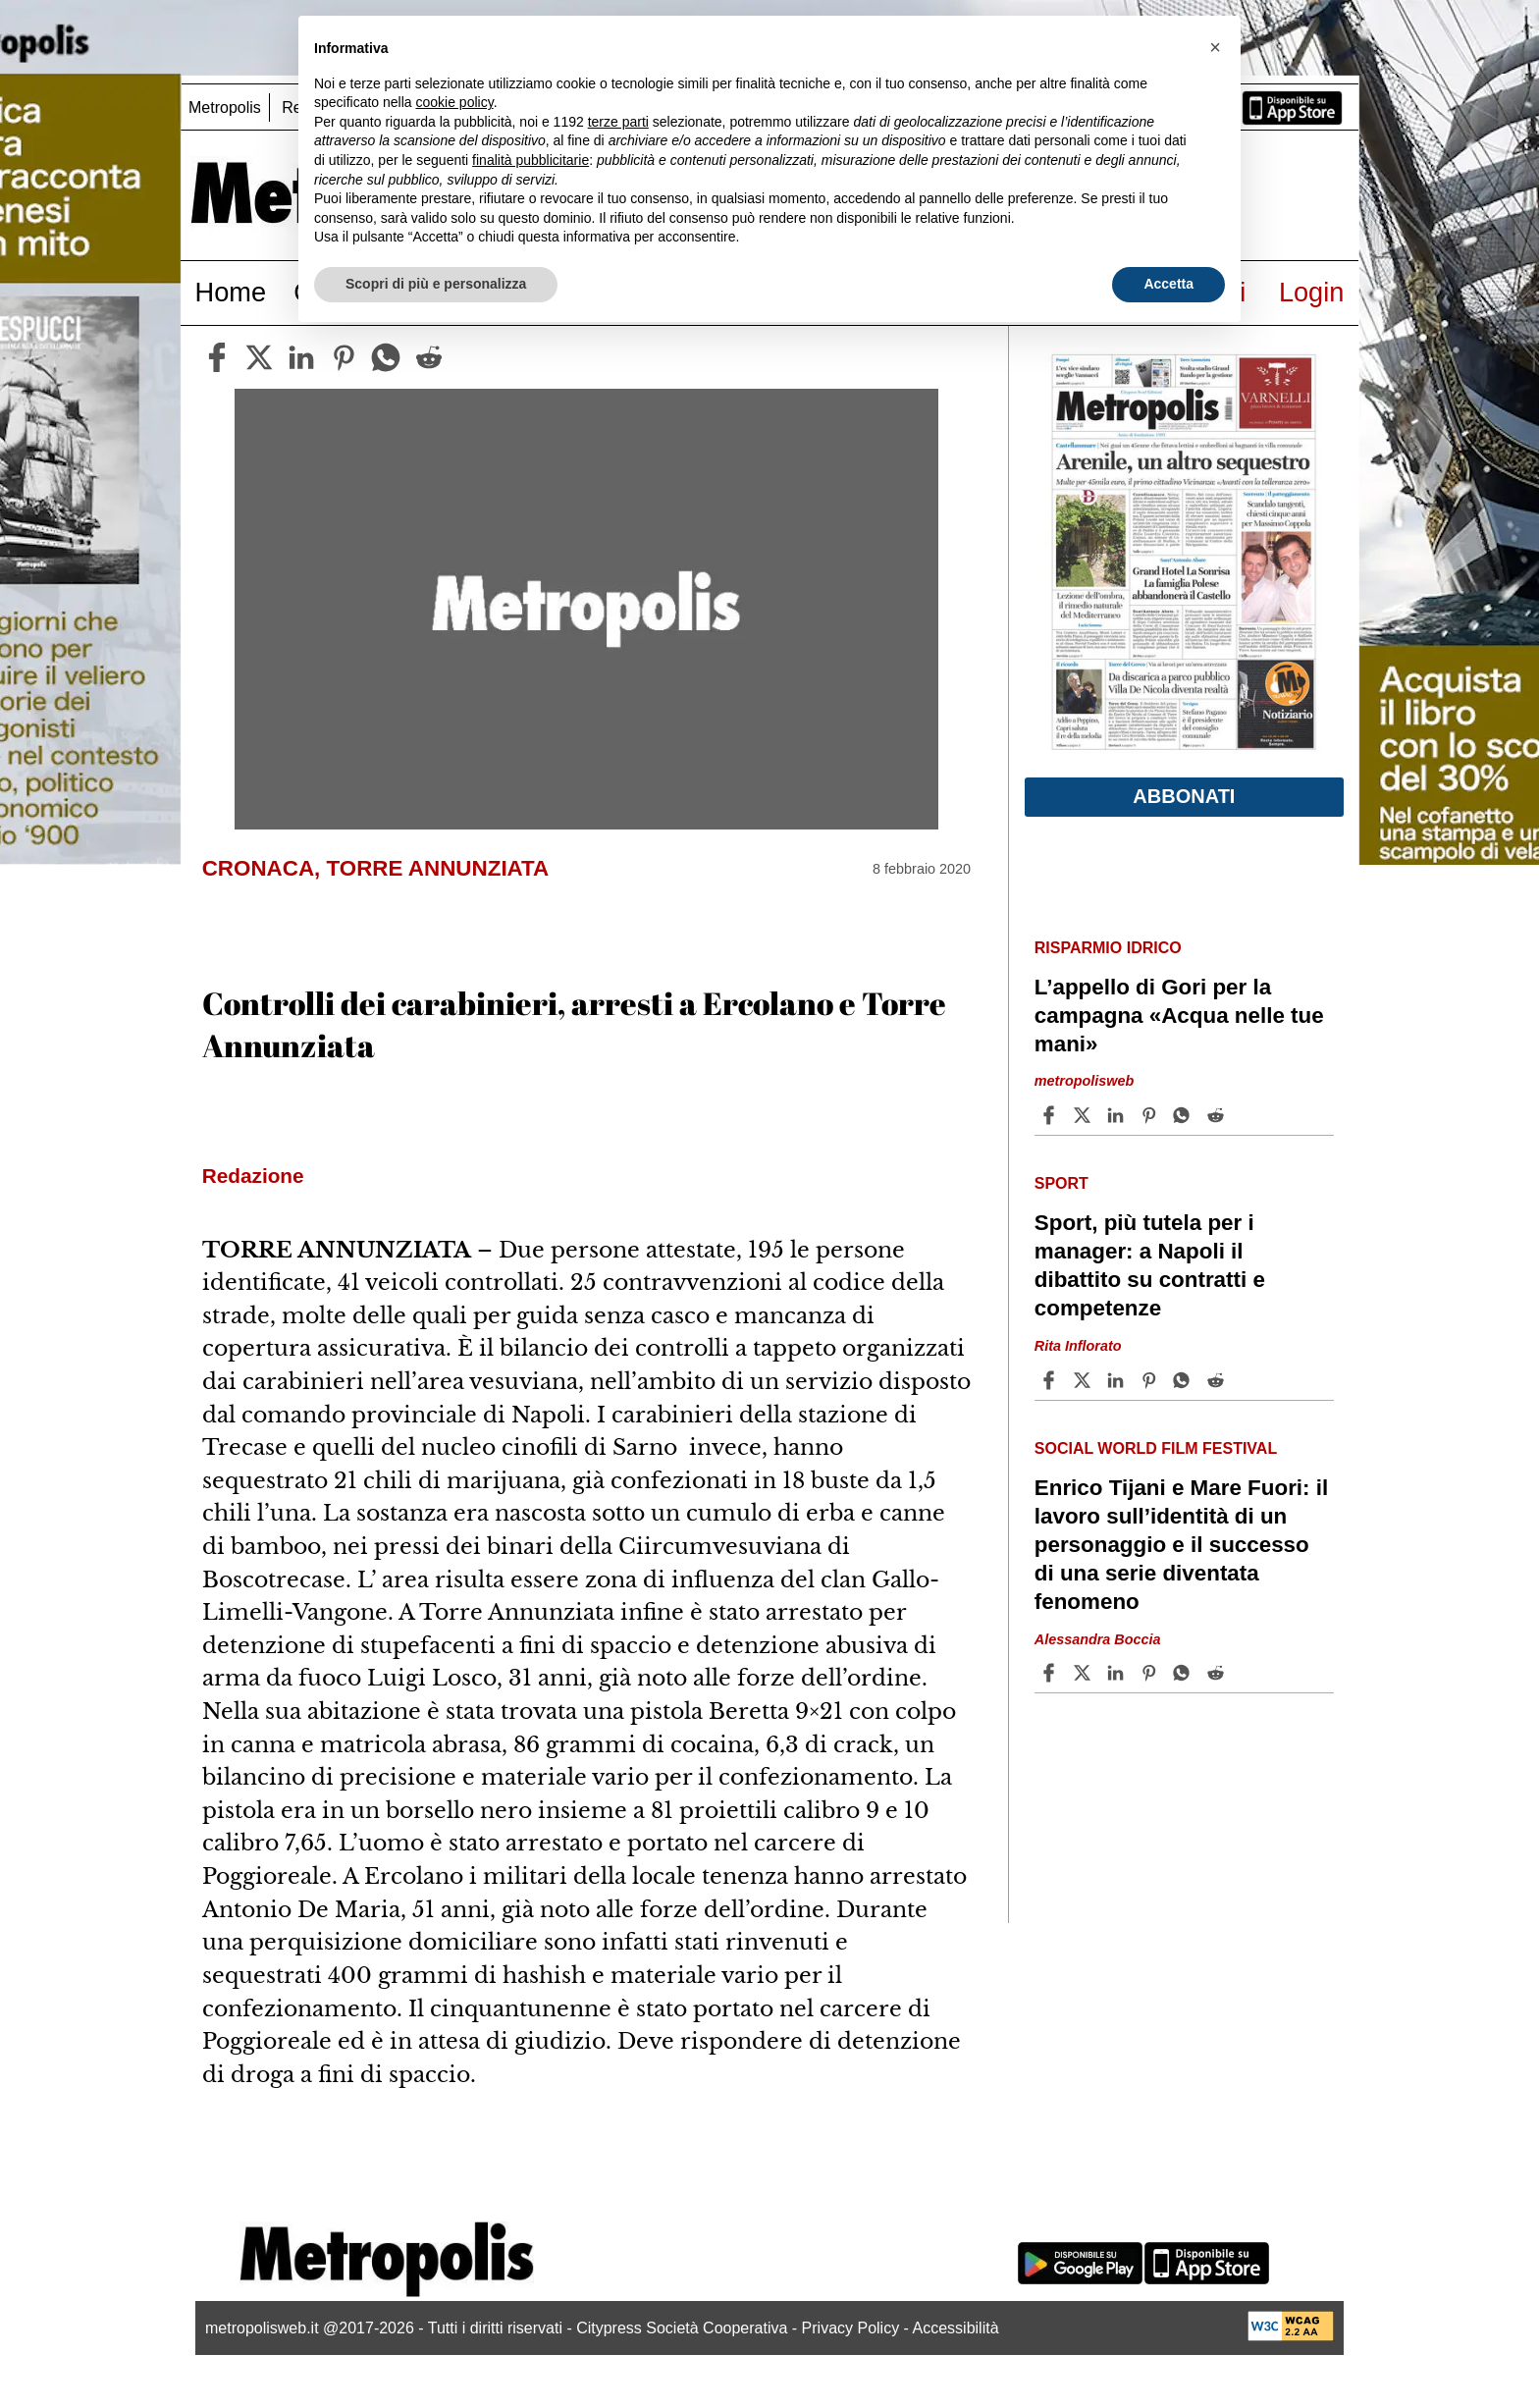 The image size is (1539, 2408). Describe the element at coordinates (1084, 1380) in the screenshot. I see `[Share articleSport, più tutela per i manager: a Napoli il dibattito su contratti e competenze on X]` at that location.